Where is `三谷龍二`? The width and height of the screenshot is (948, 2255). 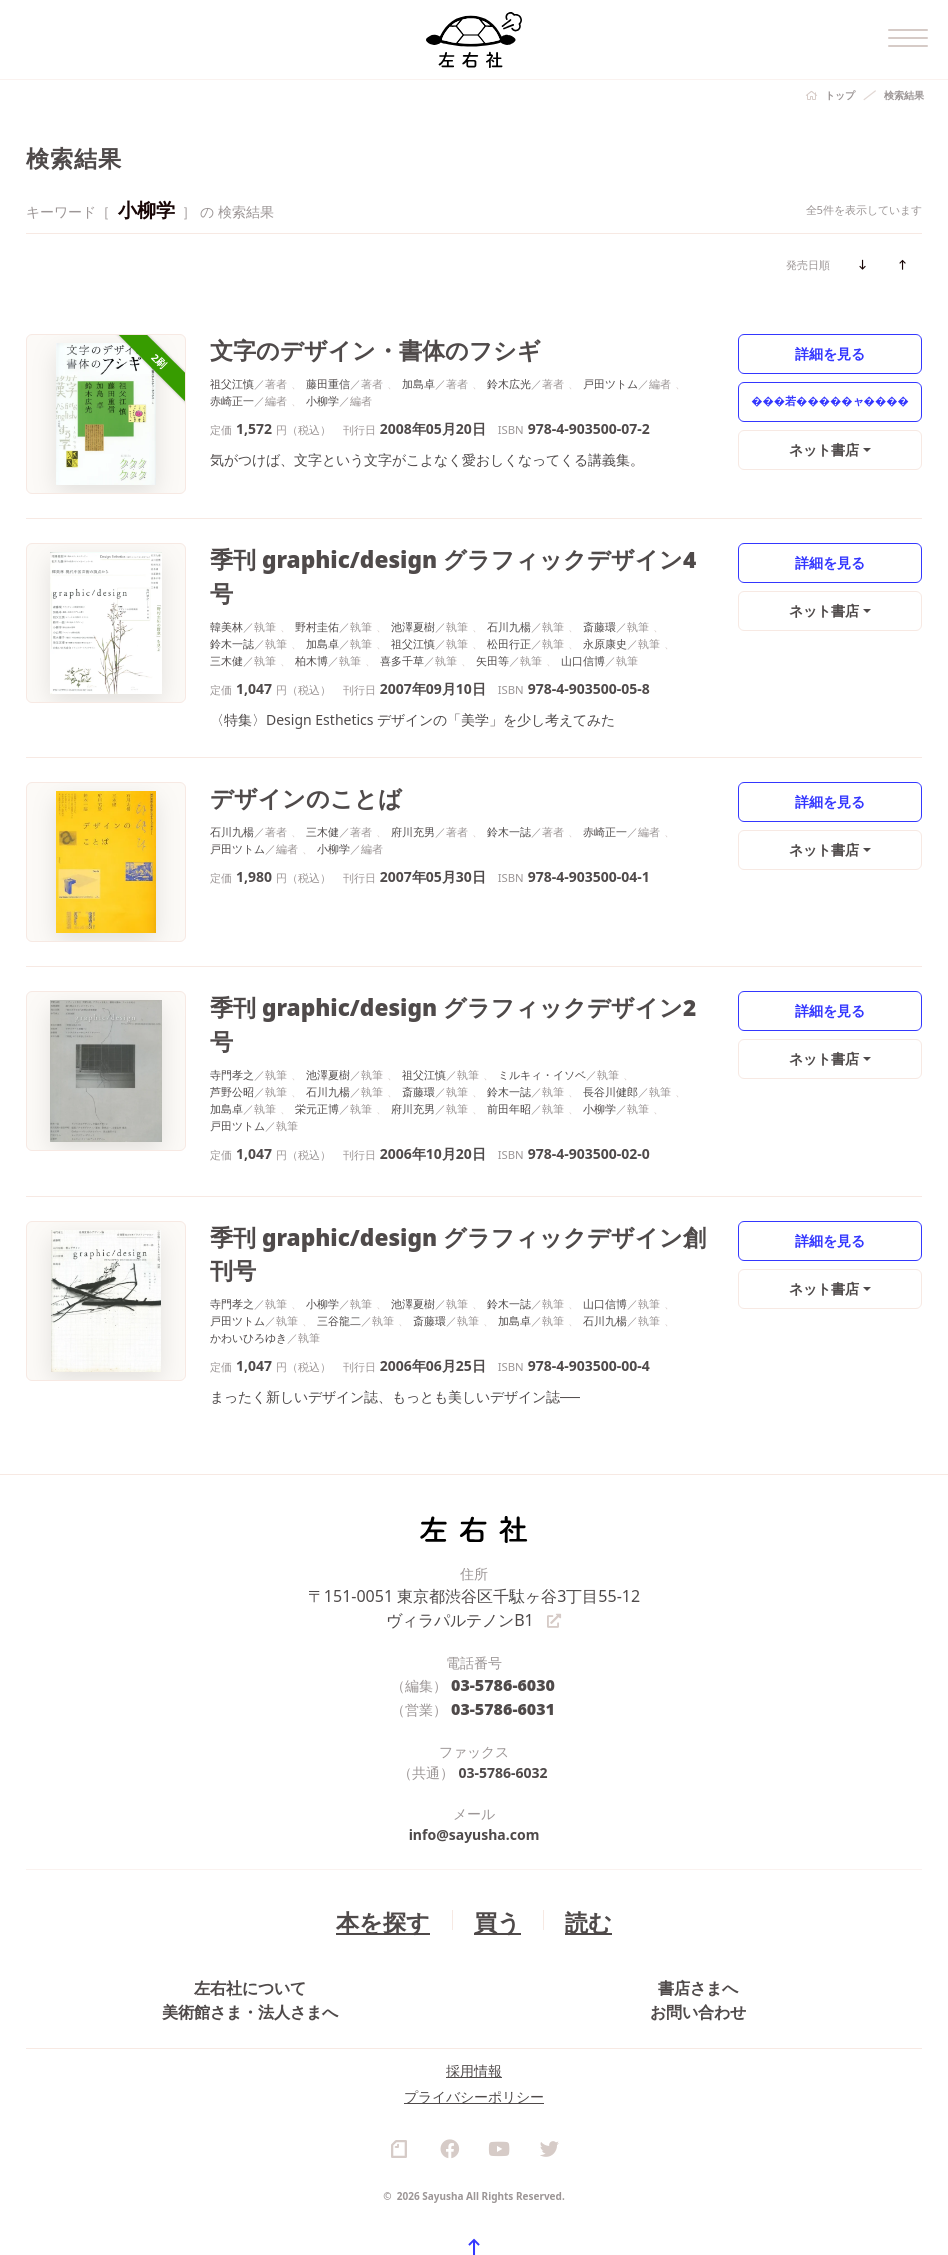 三谷龍二 is located at coordinates (339, 1231).